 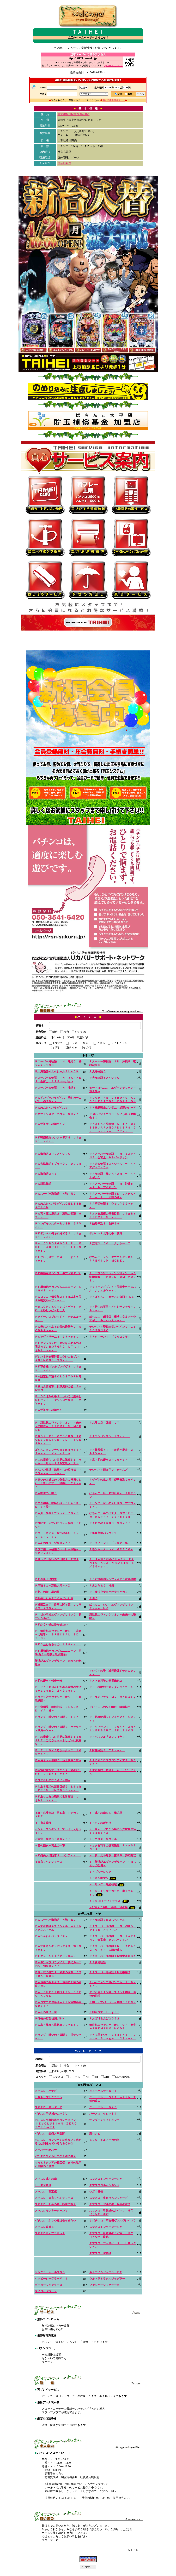 I want to click on Ｐ転生したらスライムだった件, so click(x=54, y=1598).